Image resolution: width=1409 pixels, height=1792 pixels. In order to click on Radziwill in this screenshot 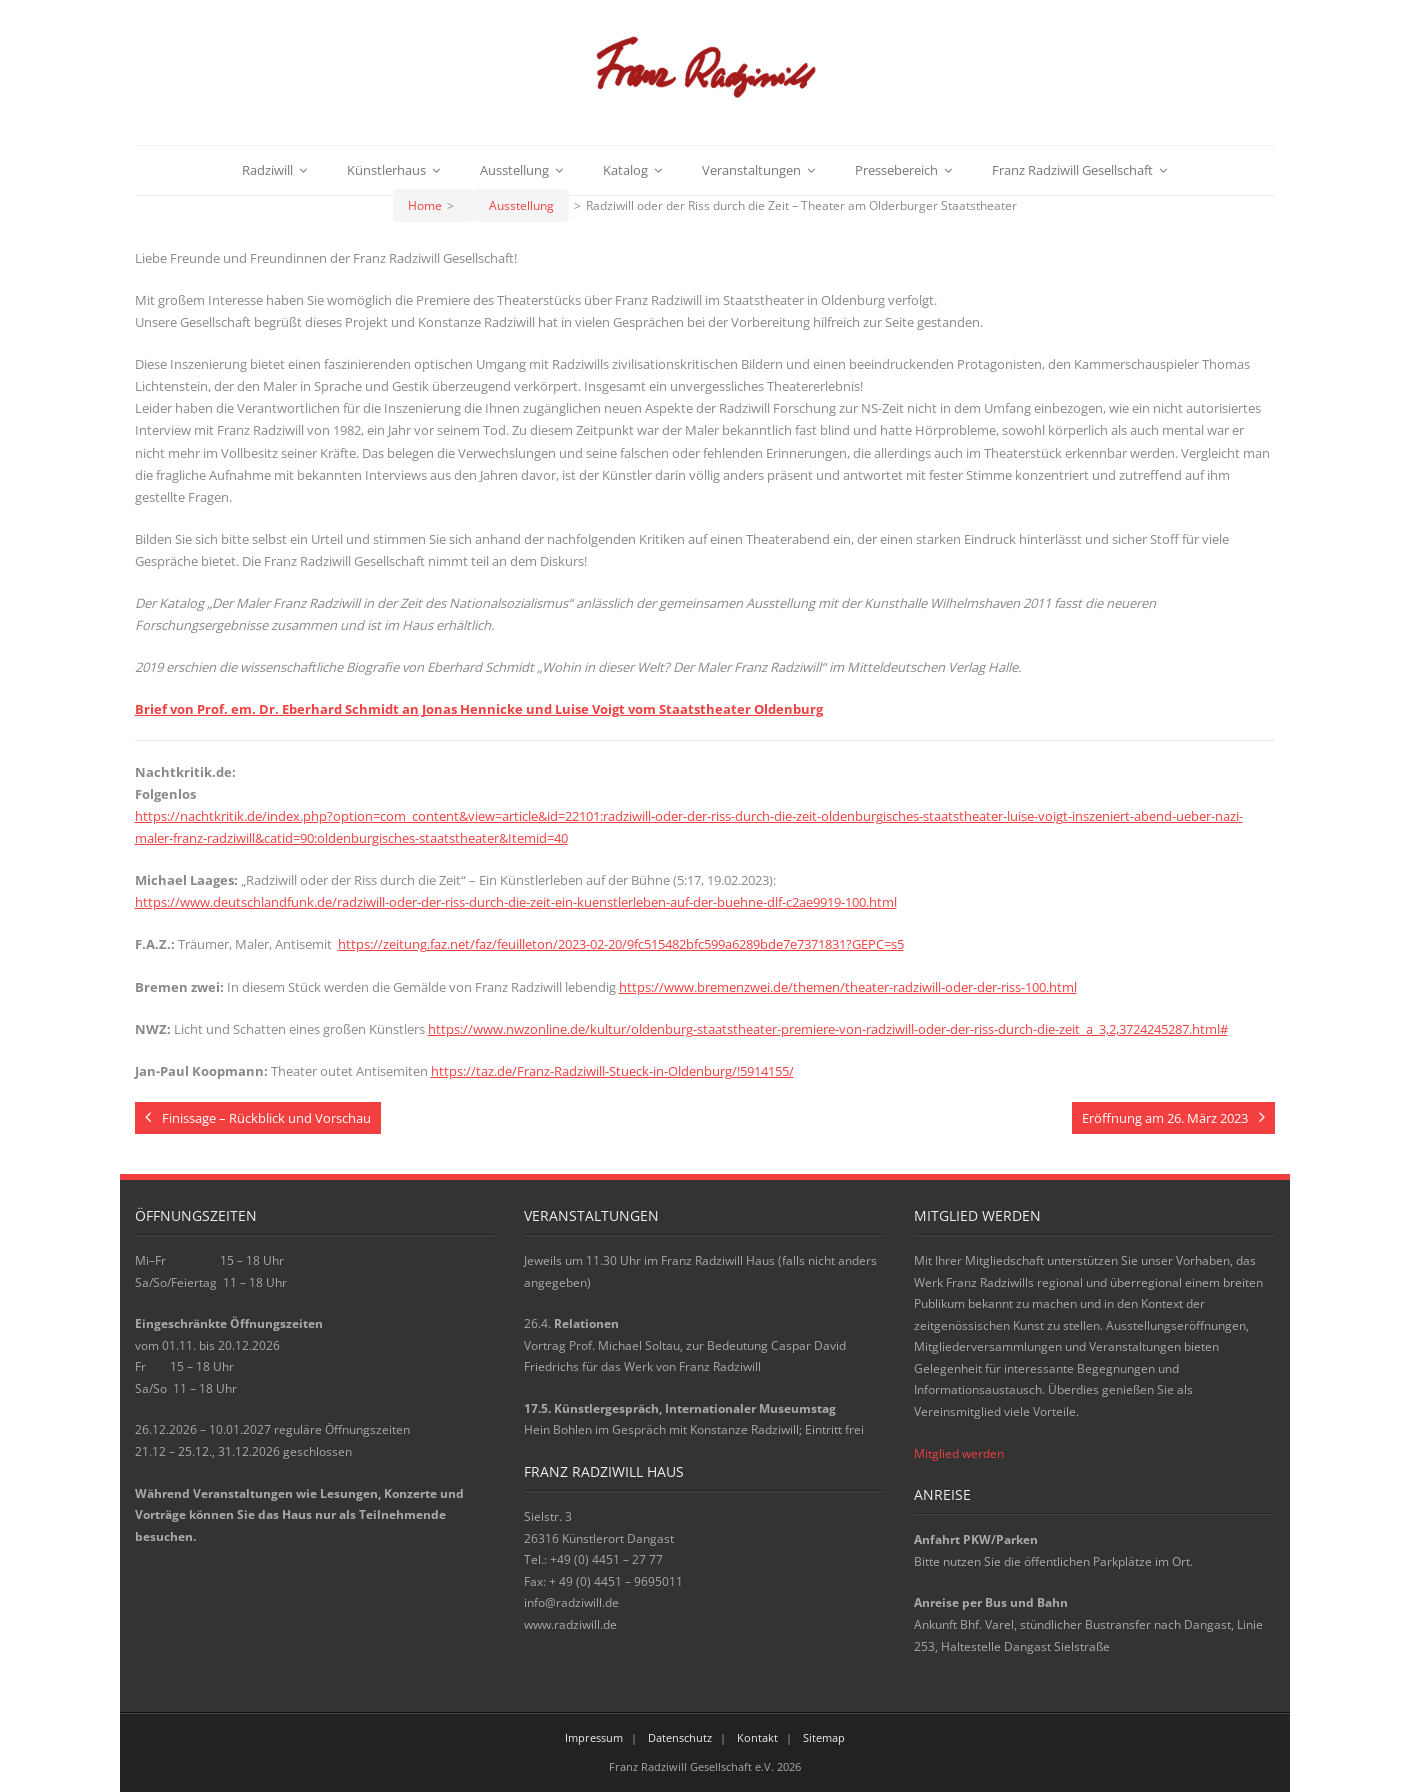, I will do `click(267, 170)`.